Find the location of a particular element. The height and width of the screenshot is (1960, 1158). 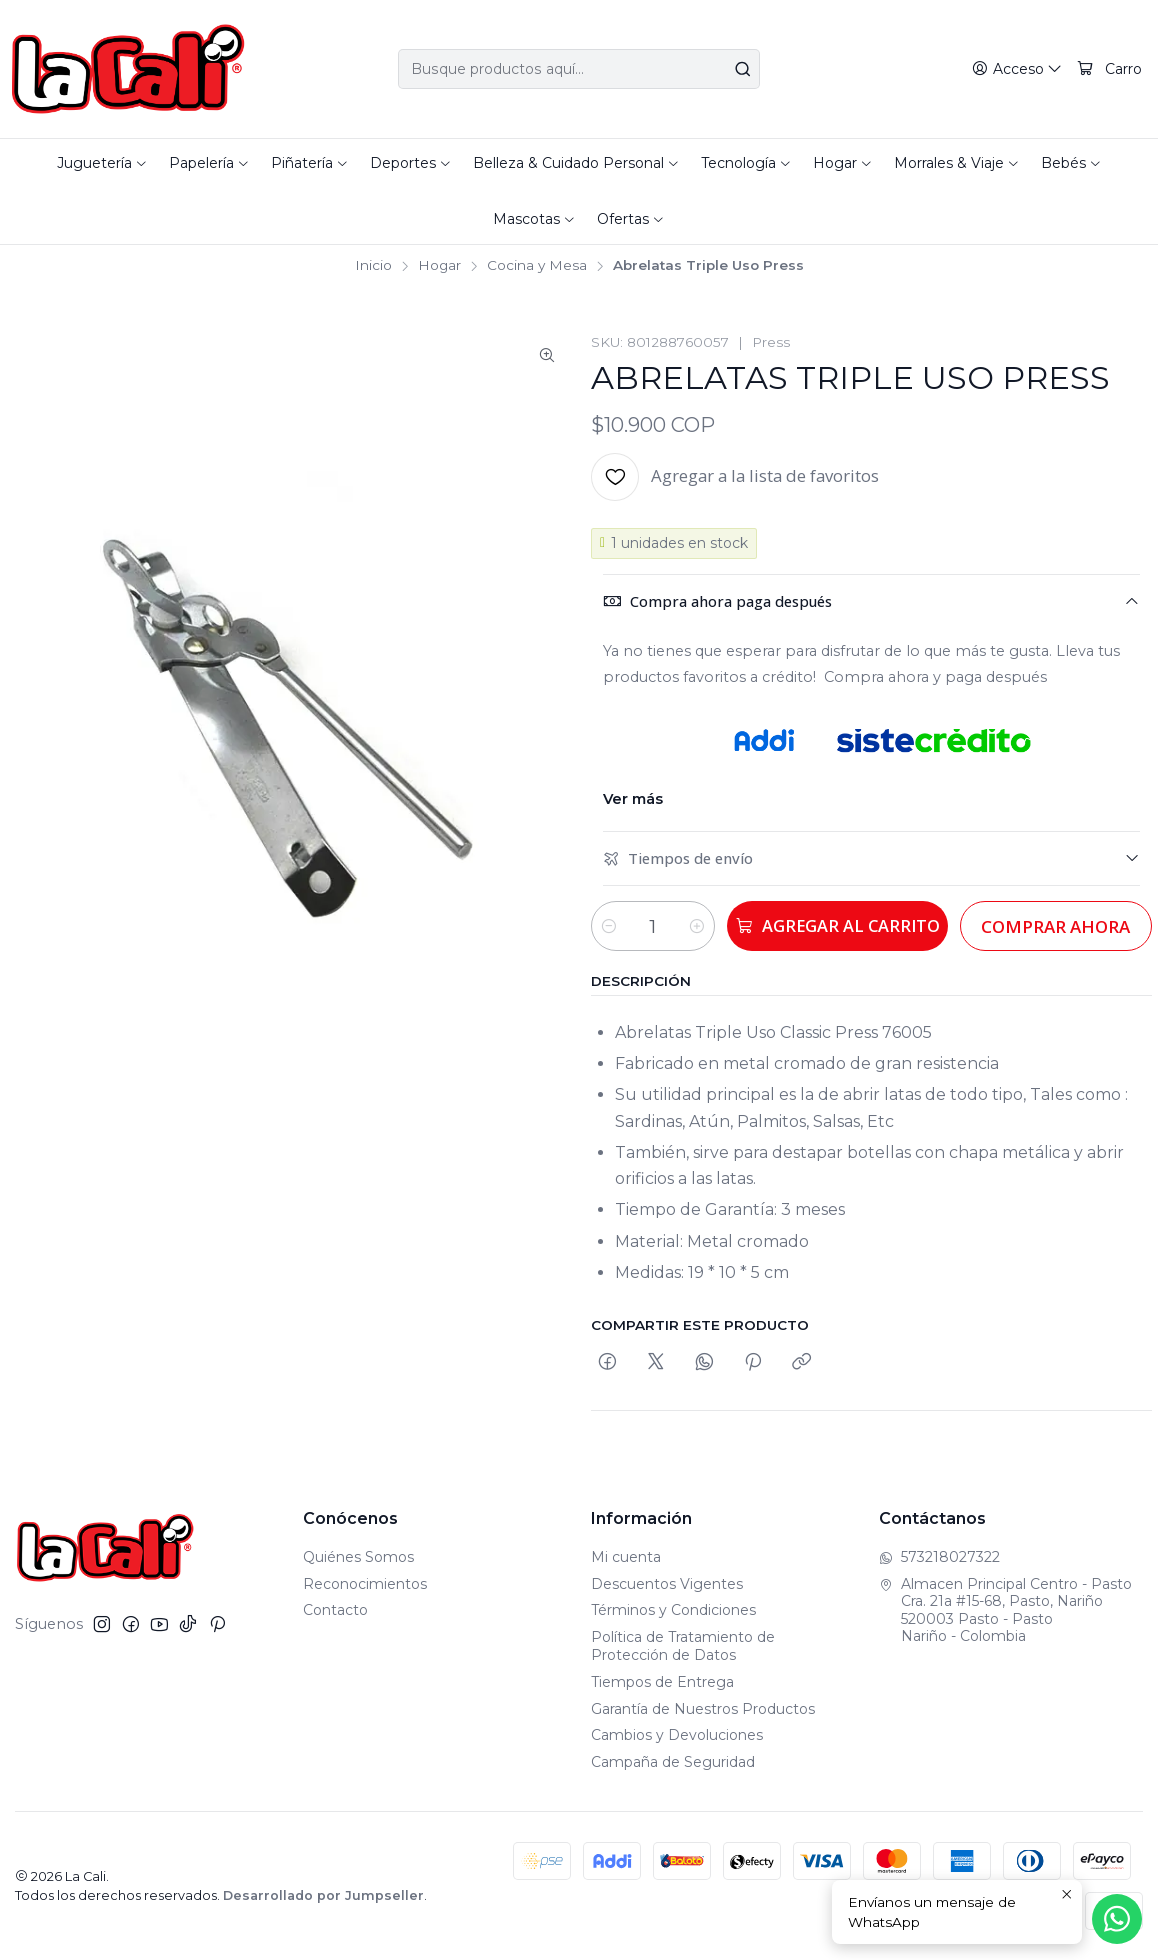

Contacto is located at coordinates (335, 1610).